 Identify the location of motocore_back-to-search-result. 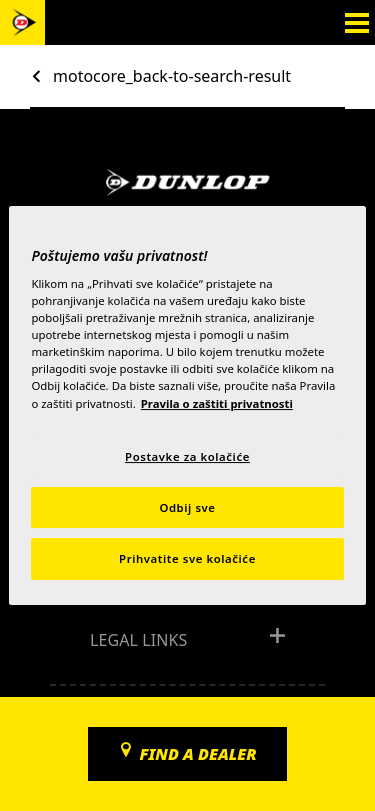
(172, 76).